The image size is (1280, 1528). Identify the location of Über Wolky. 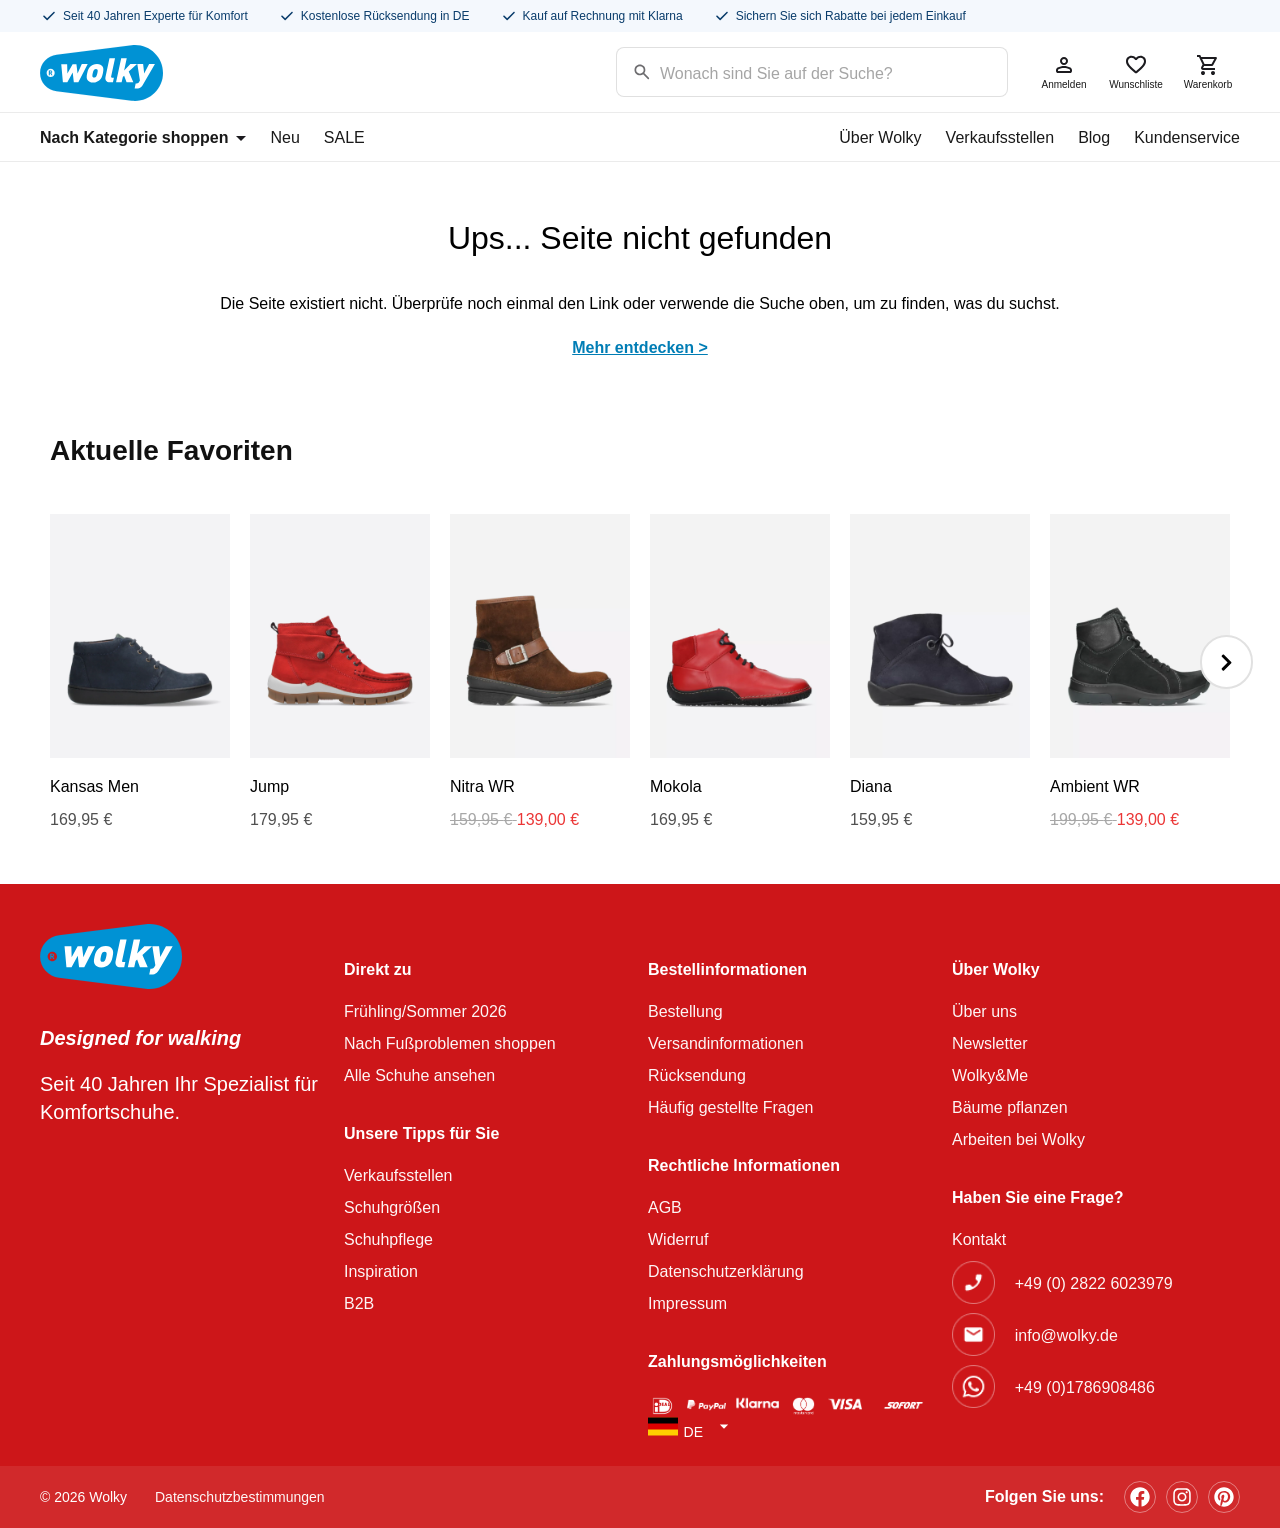
(880, 137).